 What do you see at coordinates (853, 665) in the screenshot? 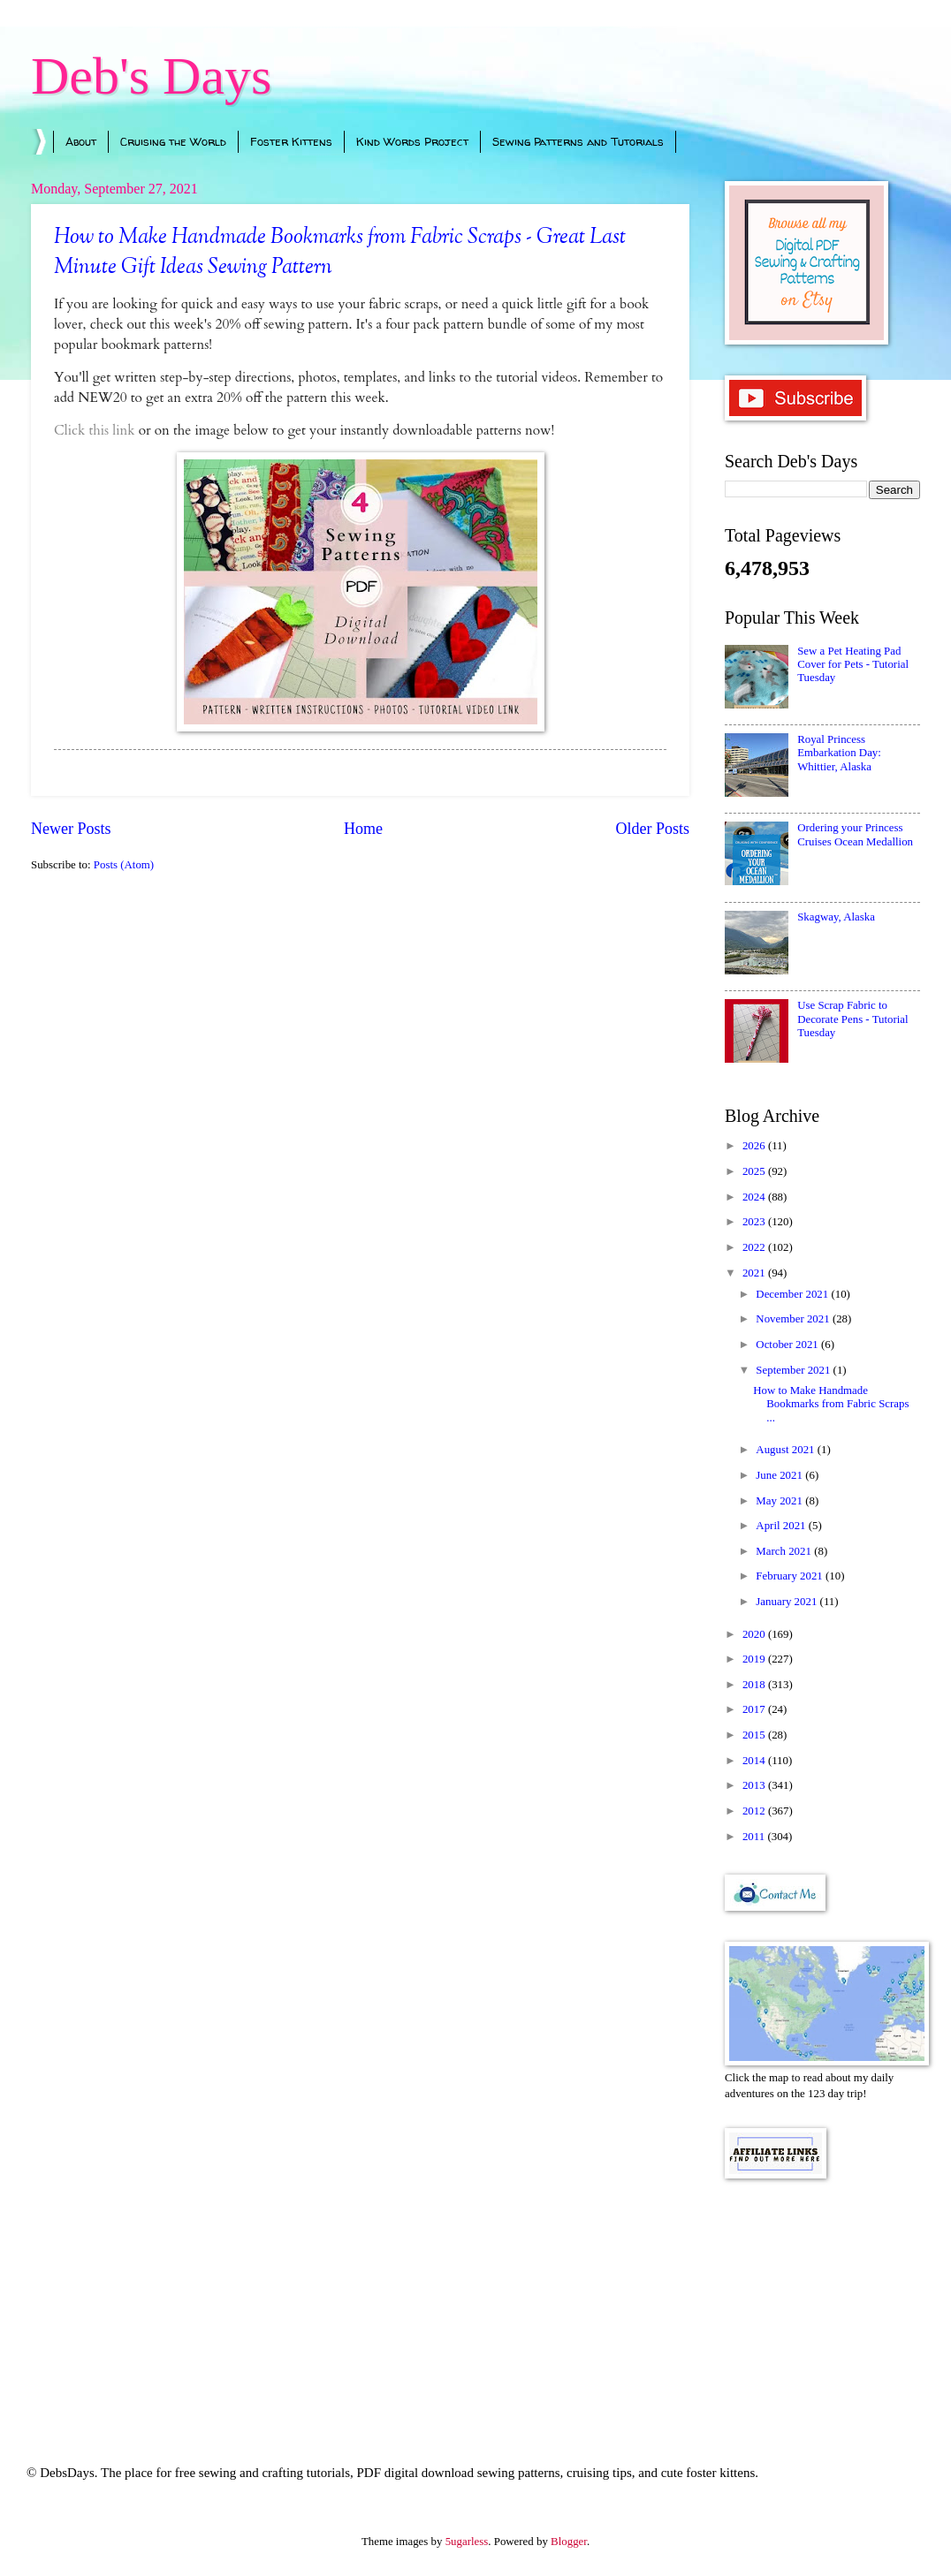
I see `Sew a Pet Heating Pad Cover for Pets - Tutorial Tuesday` at bounding box center [853, 665].